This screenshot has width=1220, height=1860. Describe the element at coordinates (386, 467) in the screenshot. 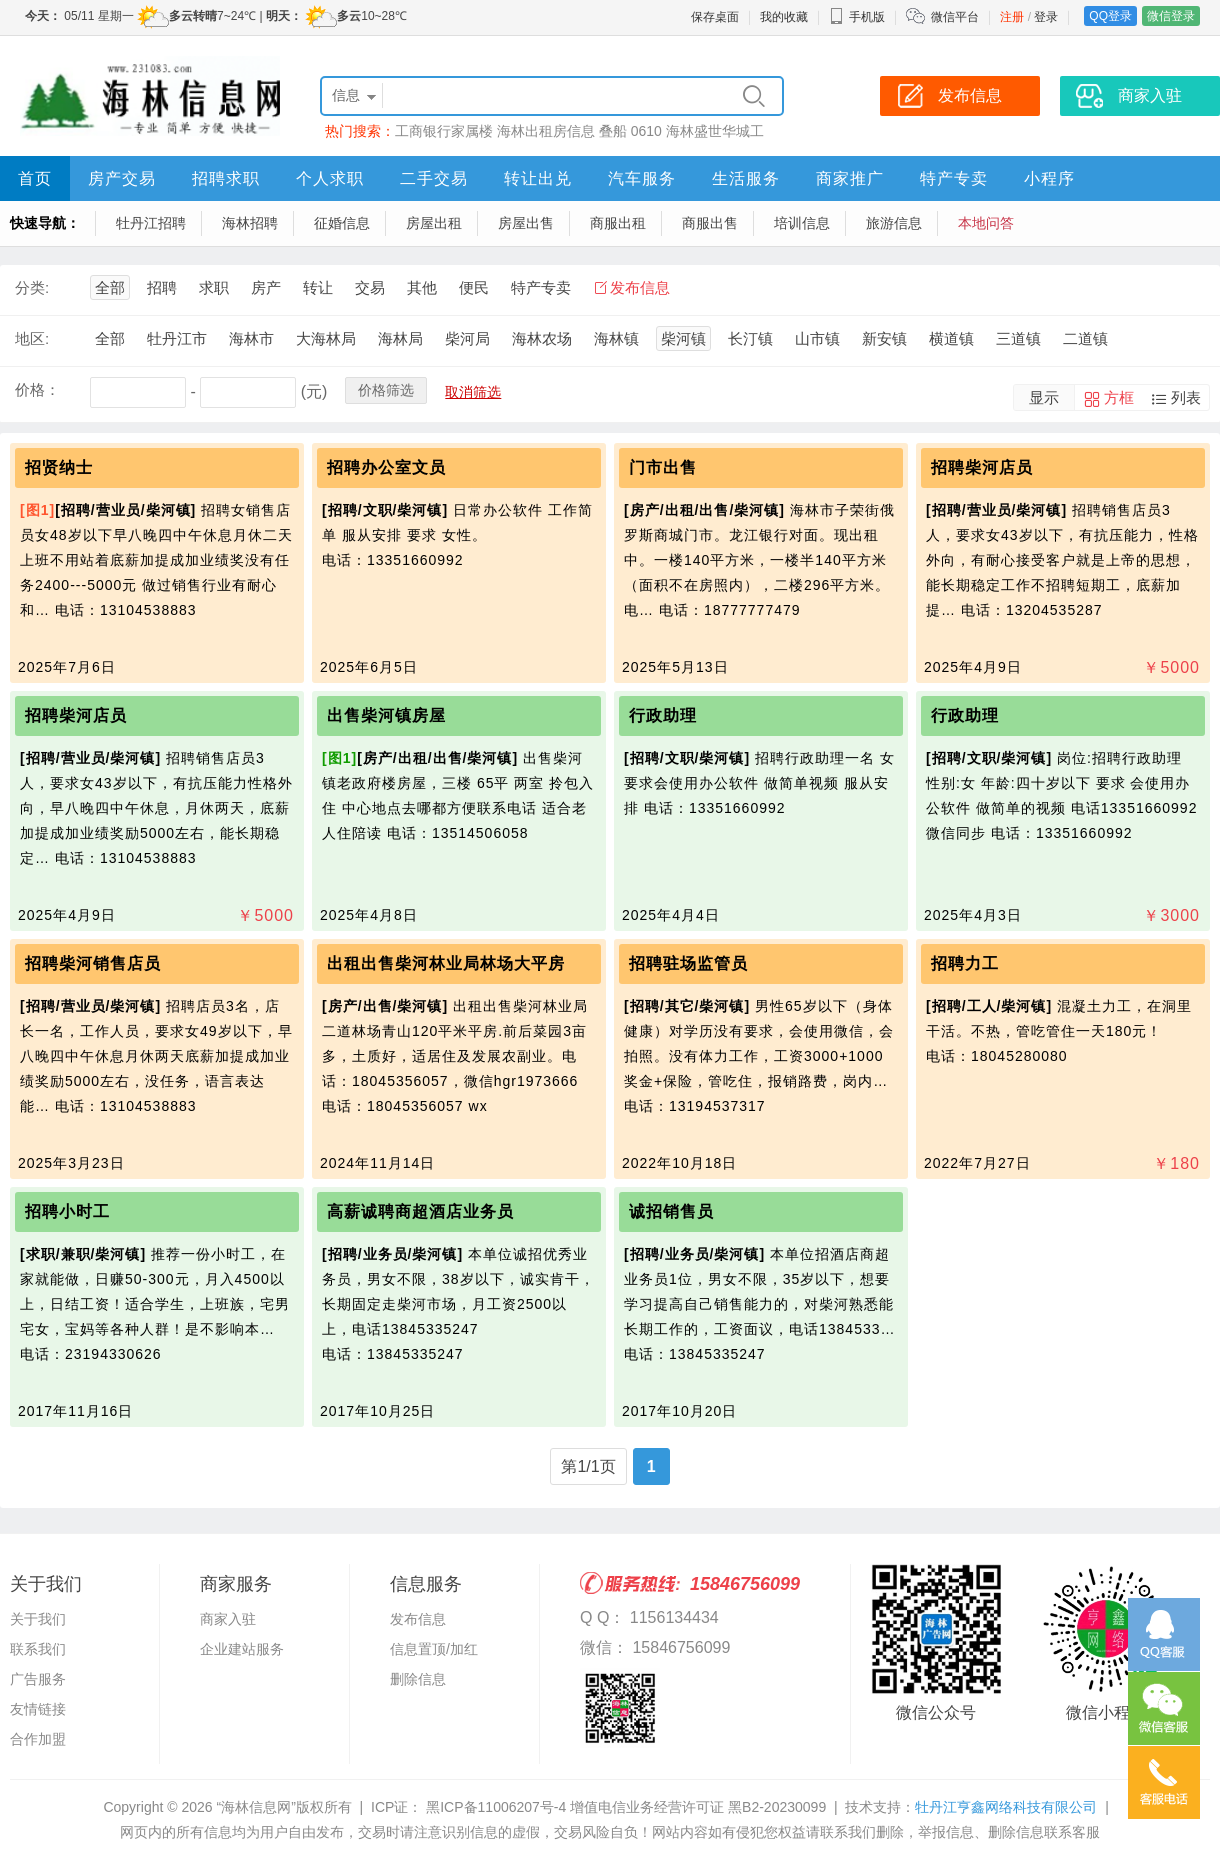

I see `招聘办公室文员` at that location.